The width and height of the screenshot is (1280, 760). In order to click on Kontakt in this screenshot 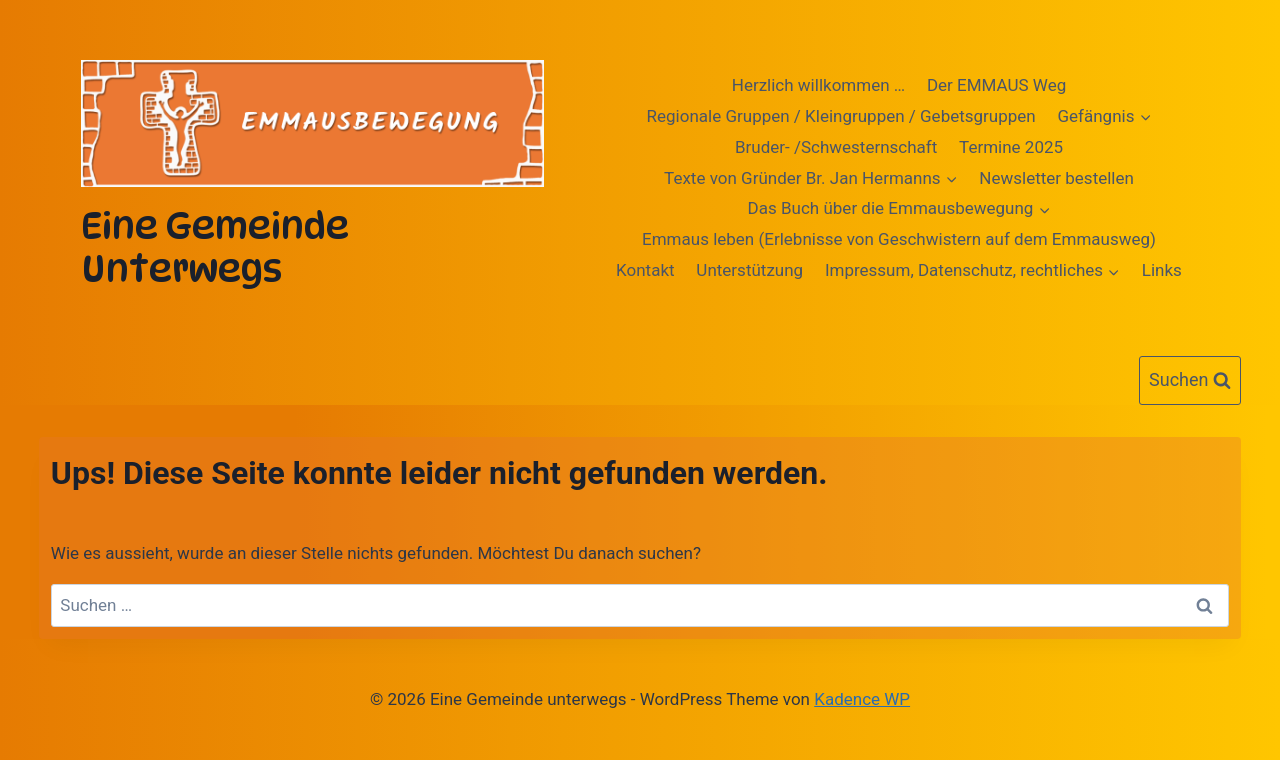, I will do `click(645, 270)`.